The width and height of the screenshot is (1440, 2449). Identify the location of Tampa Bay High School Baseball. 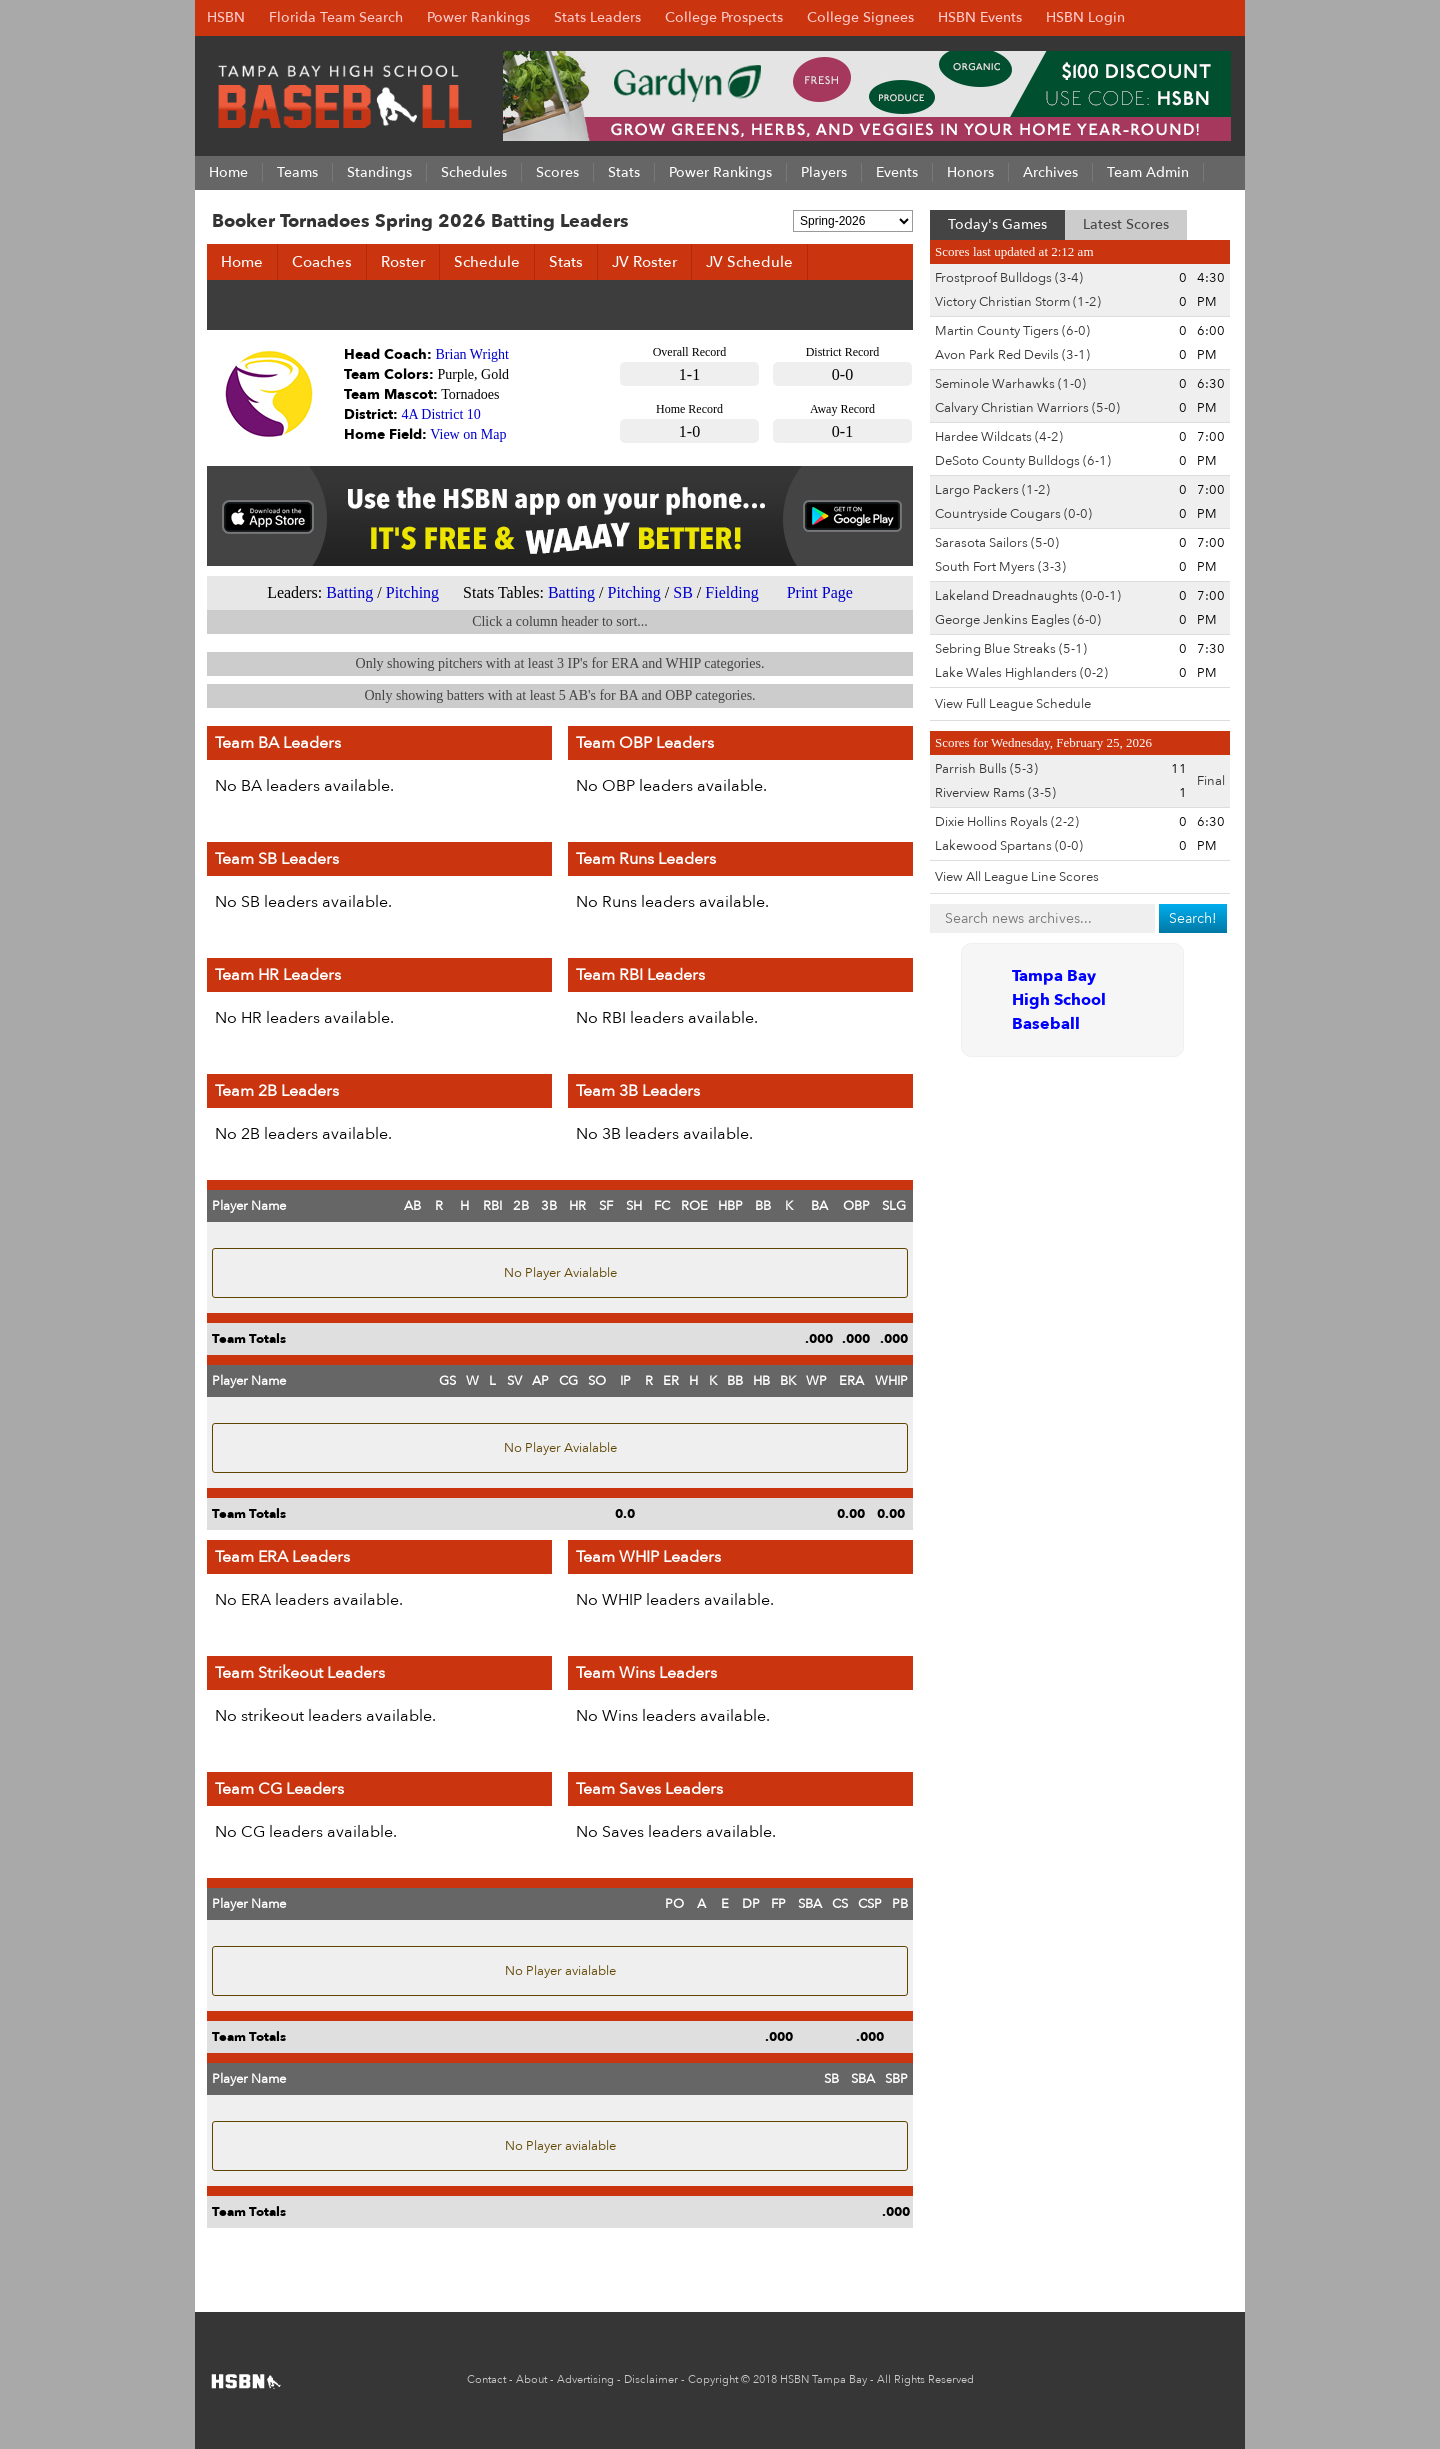
(1059, 1000).